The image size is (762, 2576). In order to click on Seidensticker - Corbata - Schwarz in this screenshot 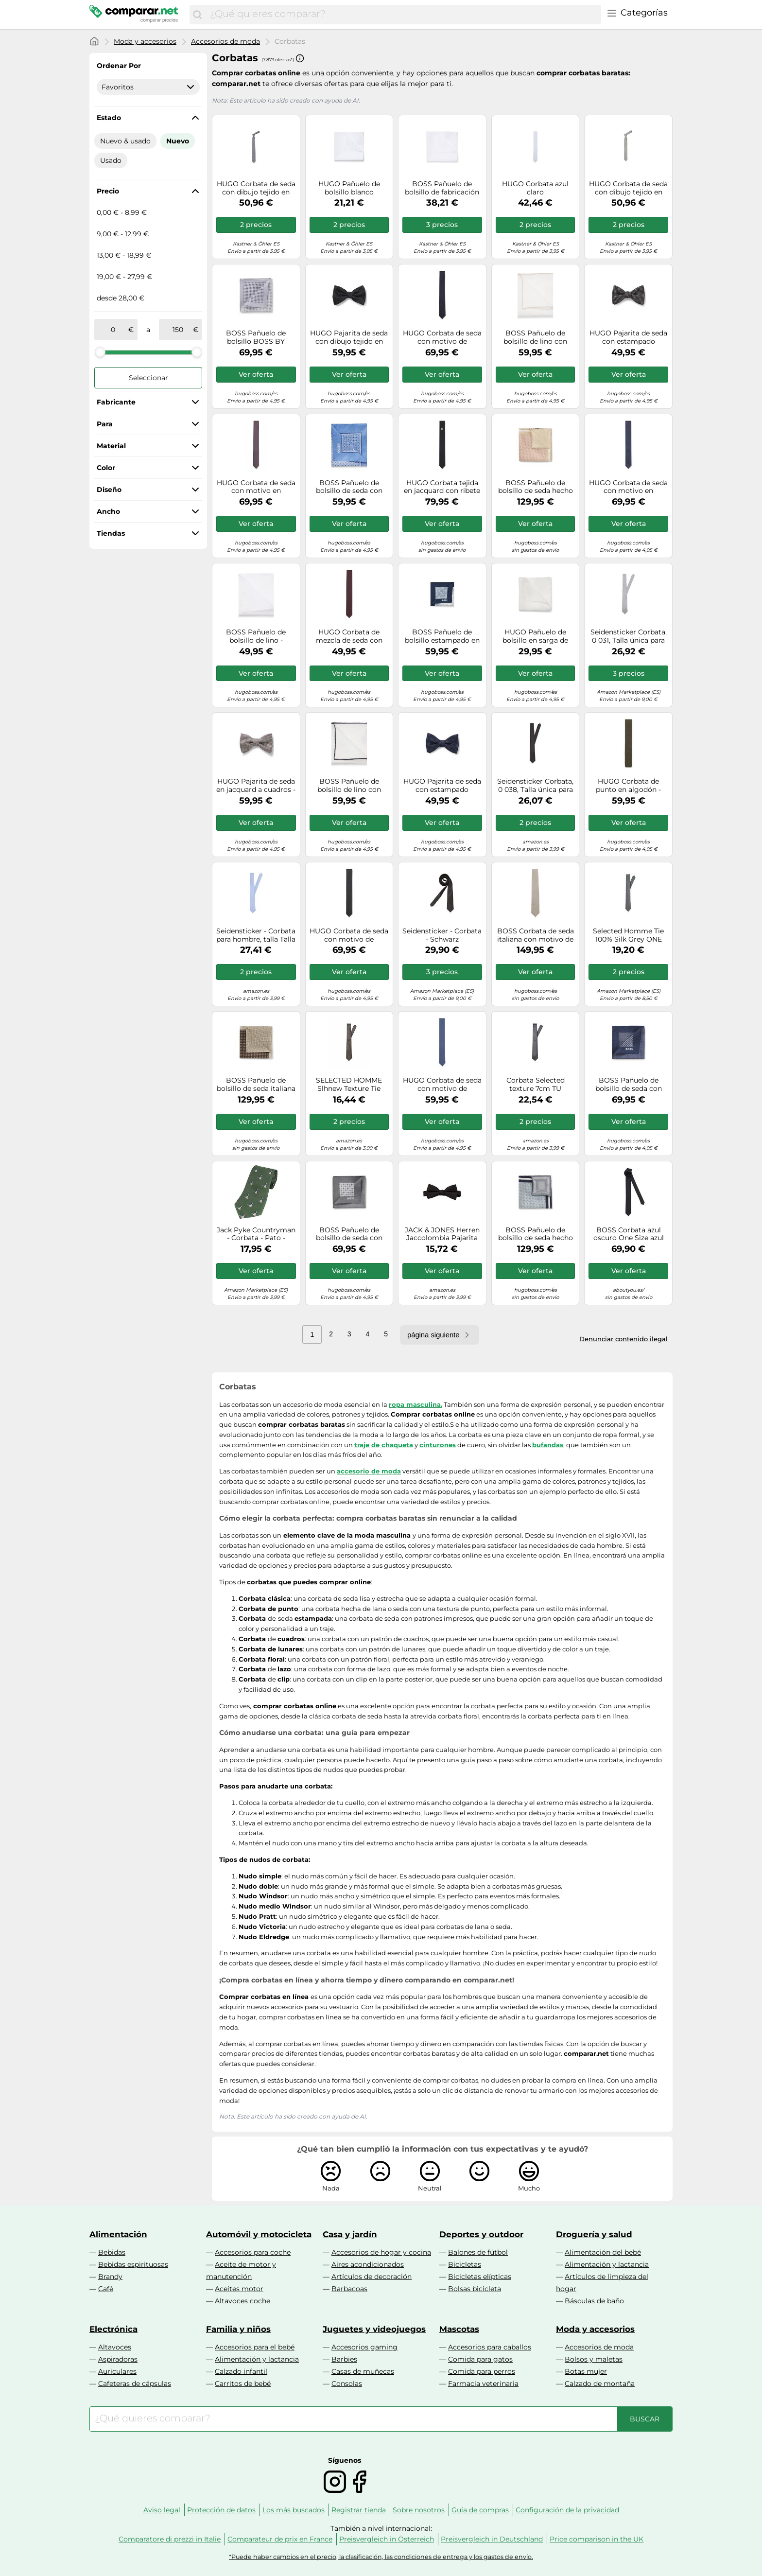, I will do `click(442, 935)`.